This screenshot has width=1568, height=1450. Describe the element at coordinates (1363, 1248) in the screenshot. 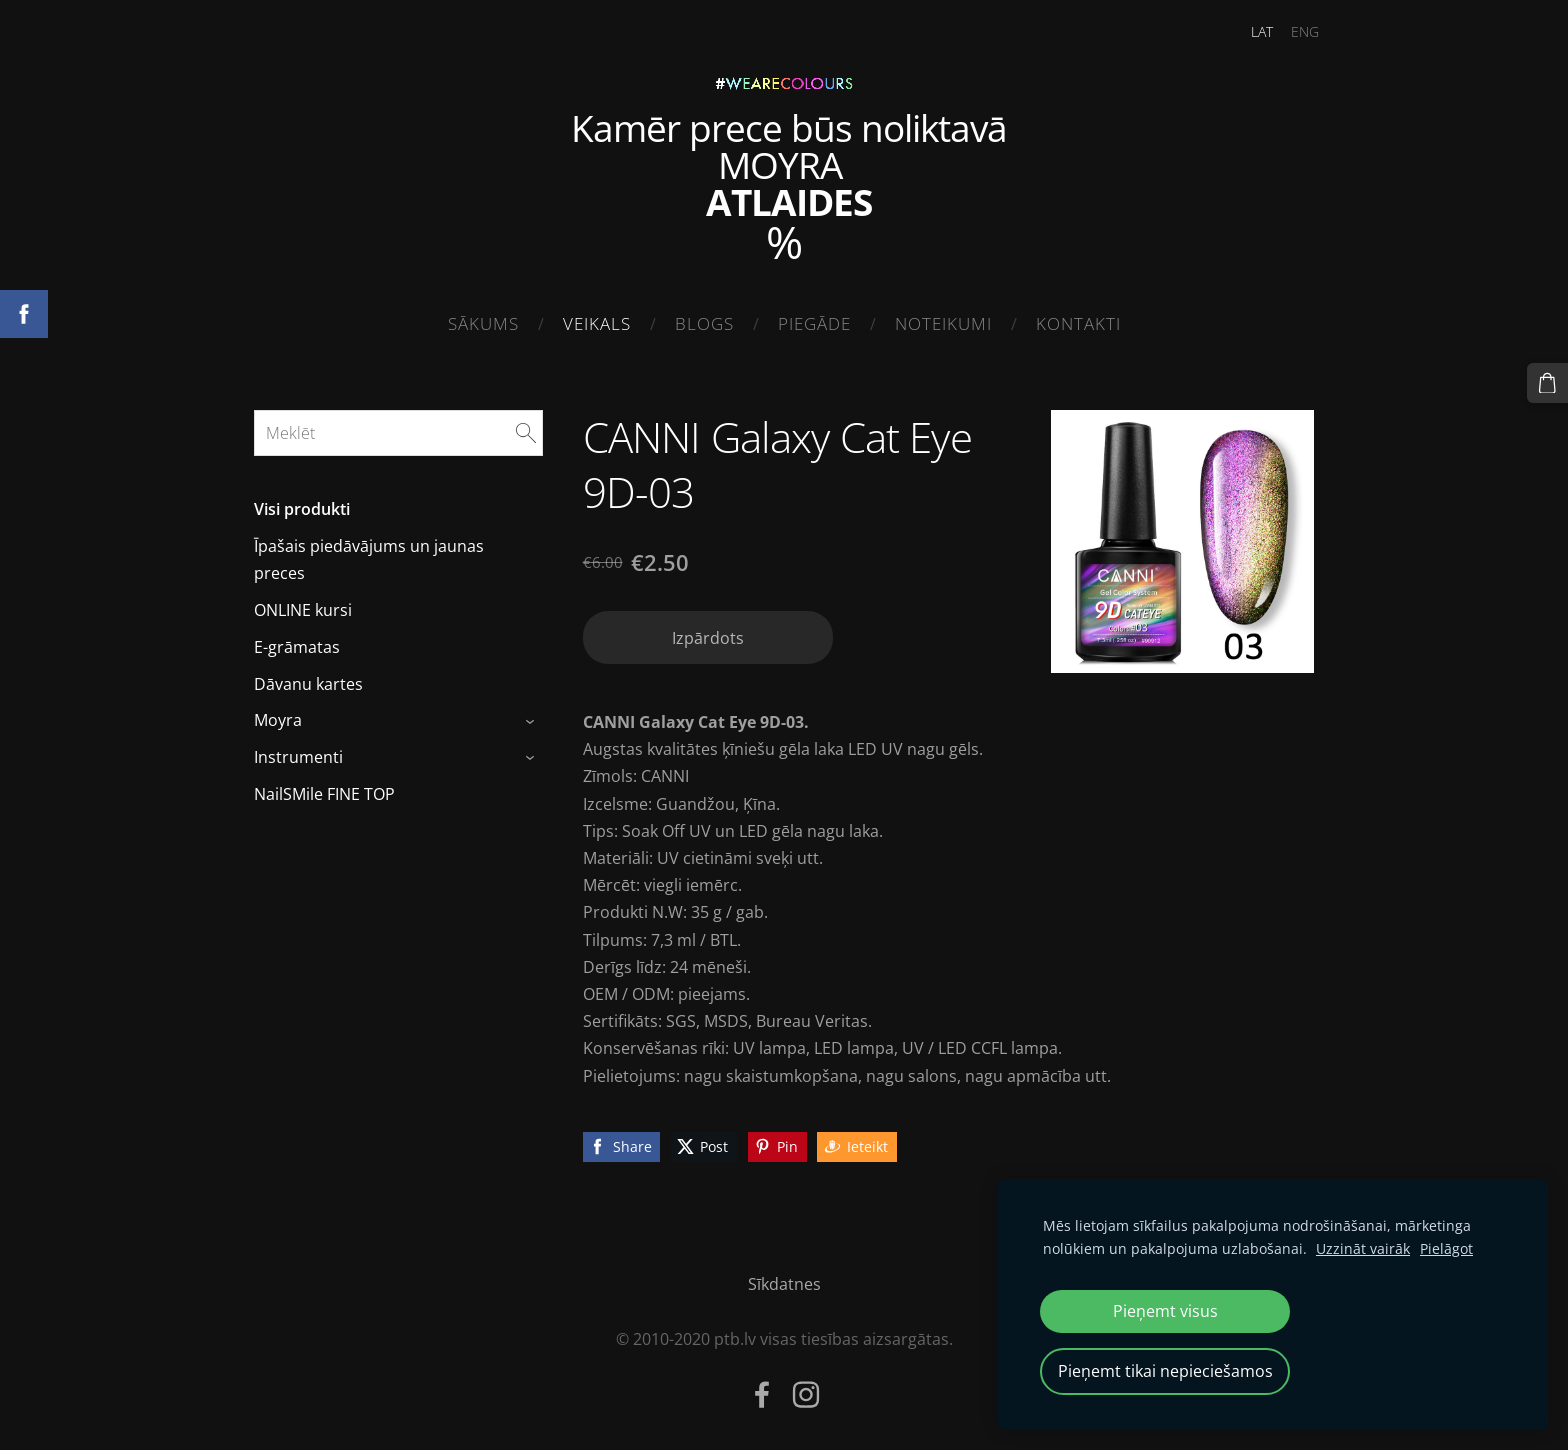

I see `Uzzināt vairāk` at that location.